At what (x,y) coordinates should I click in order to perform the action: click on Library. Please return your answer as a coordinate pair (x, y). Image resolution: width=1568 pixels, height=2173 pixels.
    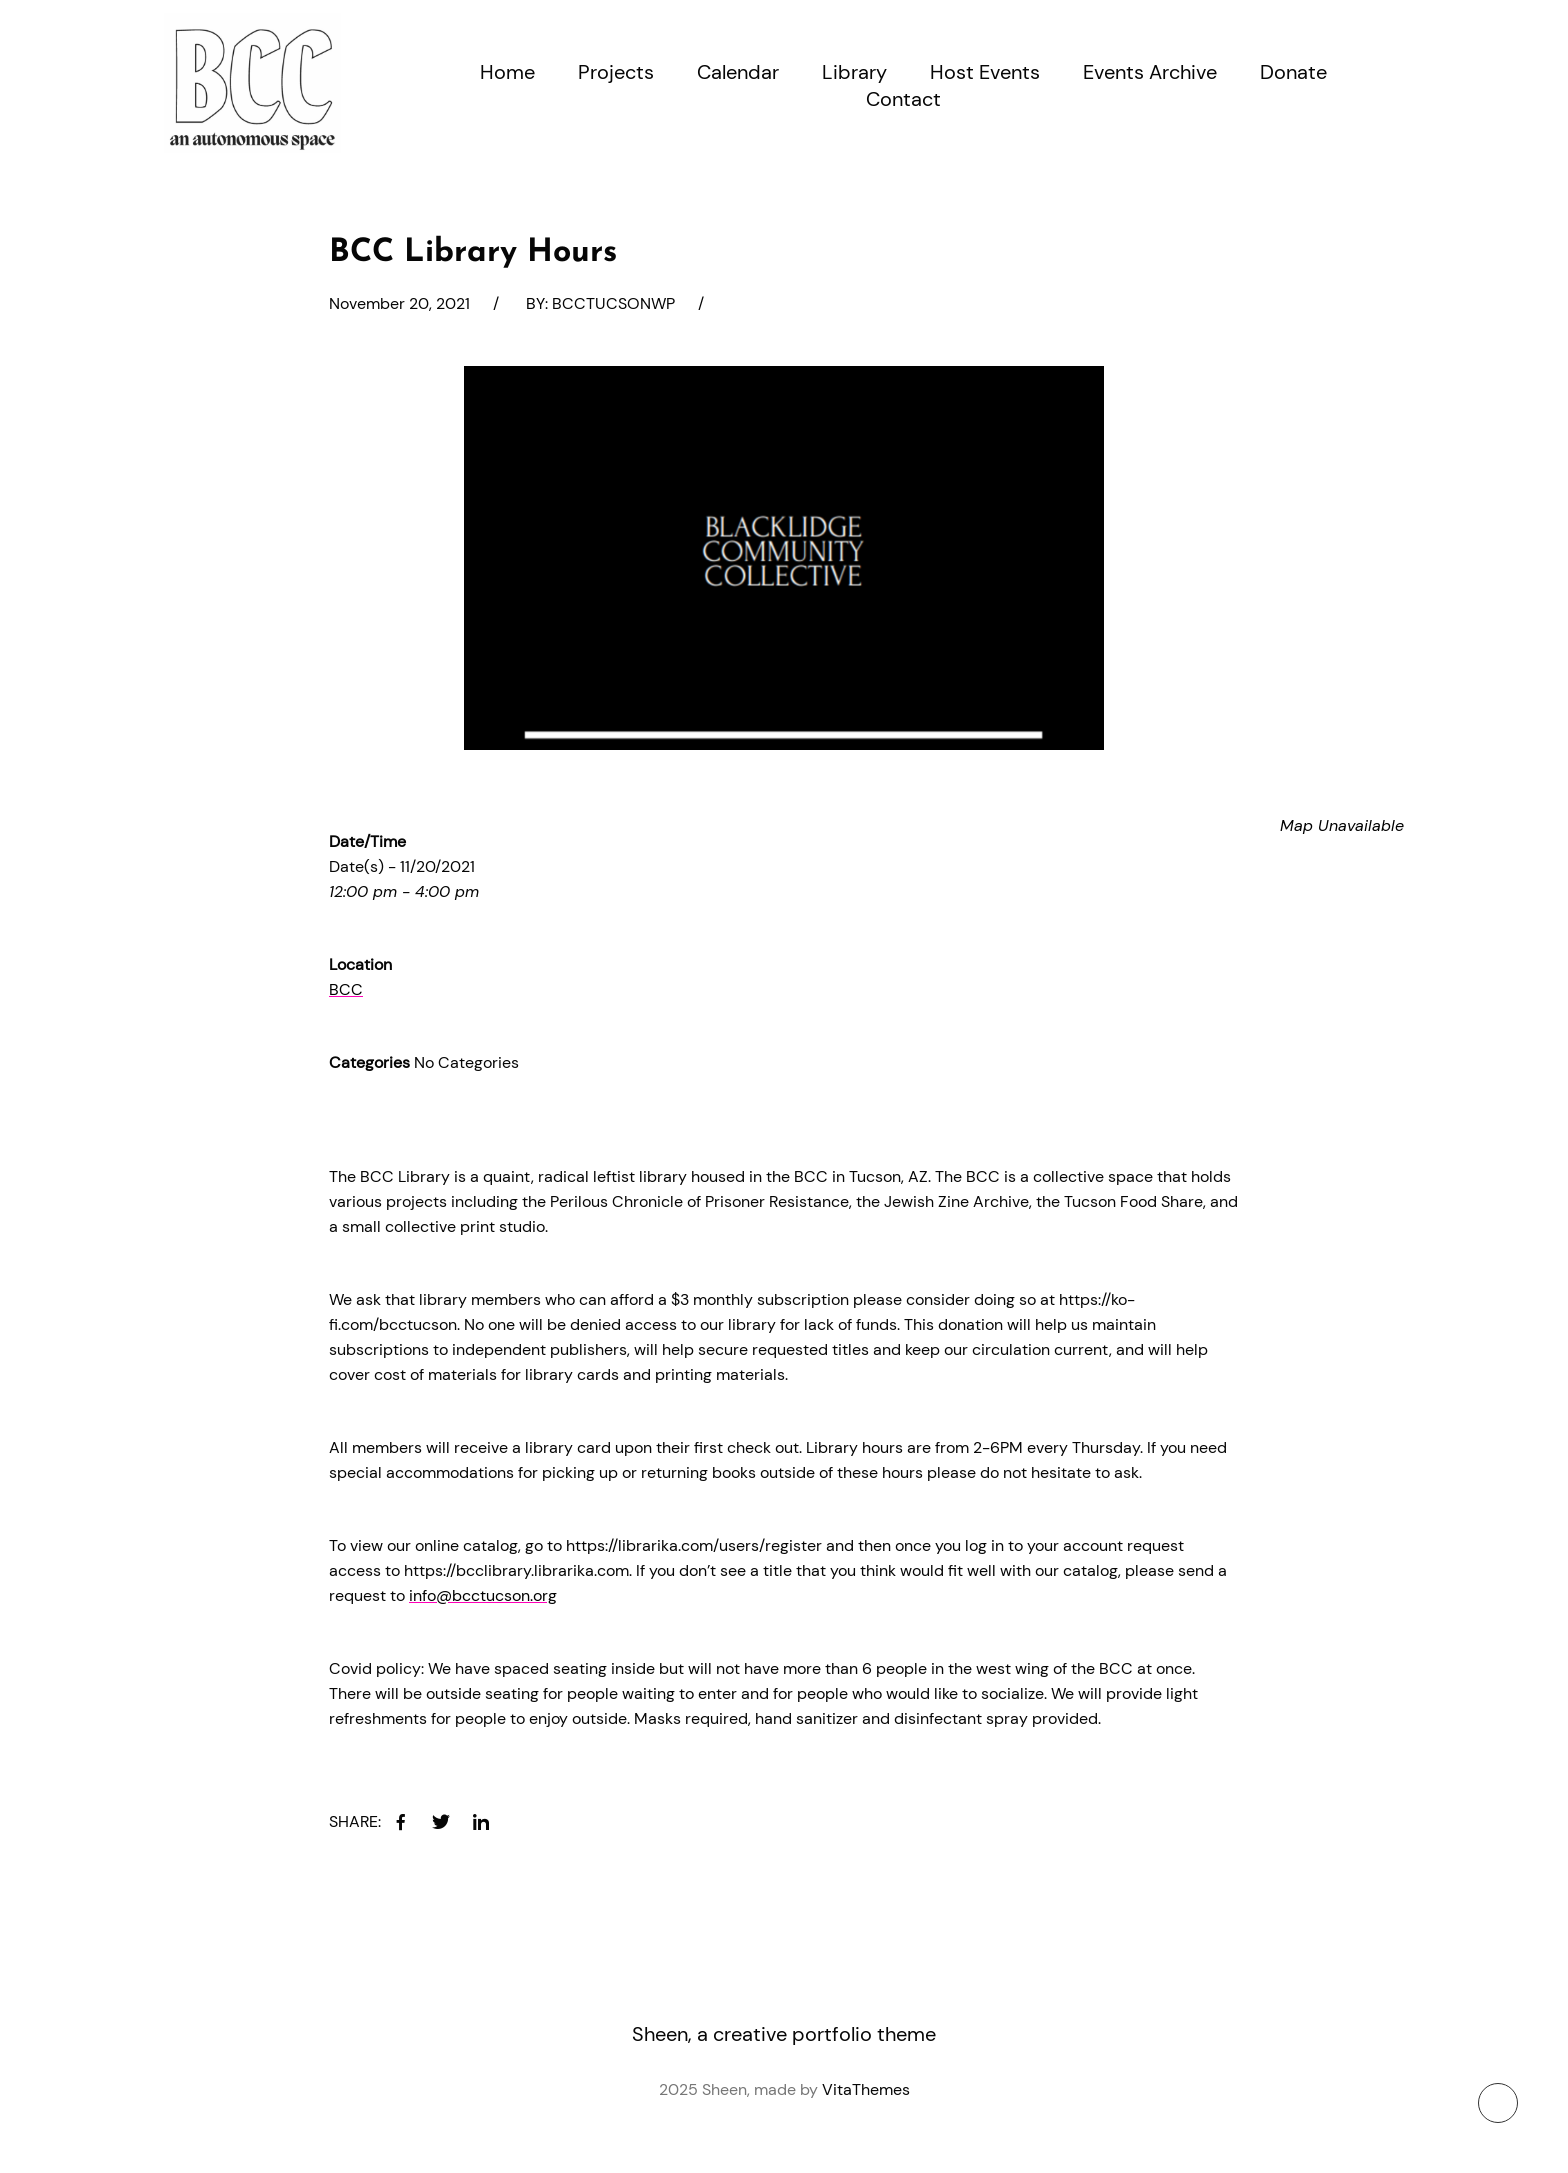
    Looking at the image, I should click on (854, 72).